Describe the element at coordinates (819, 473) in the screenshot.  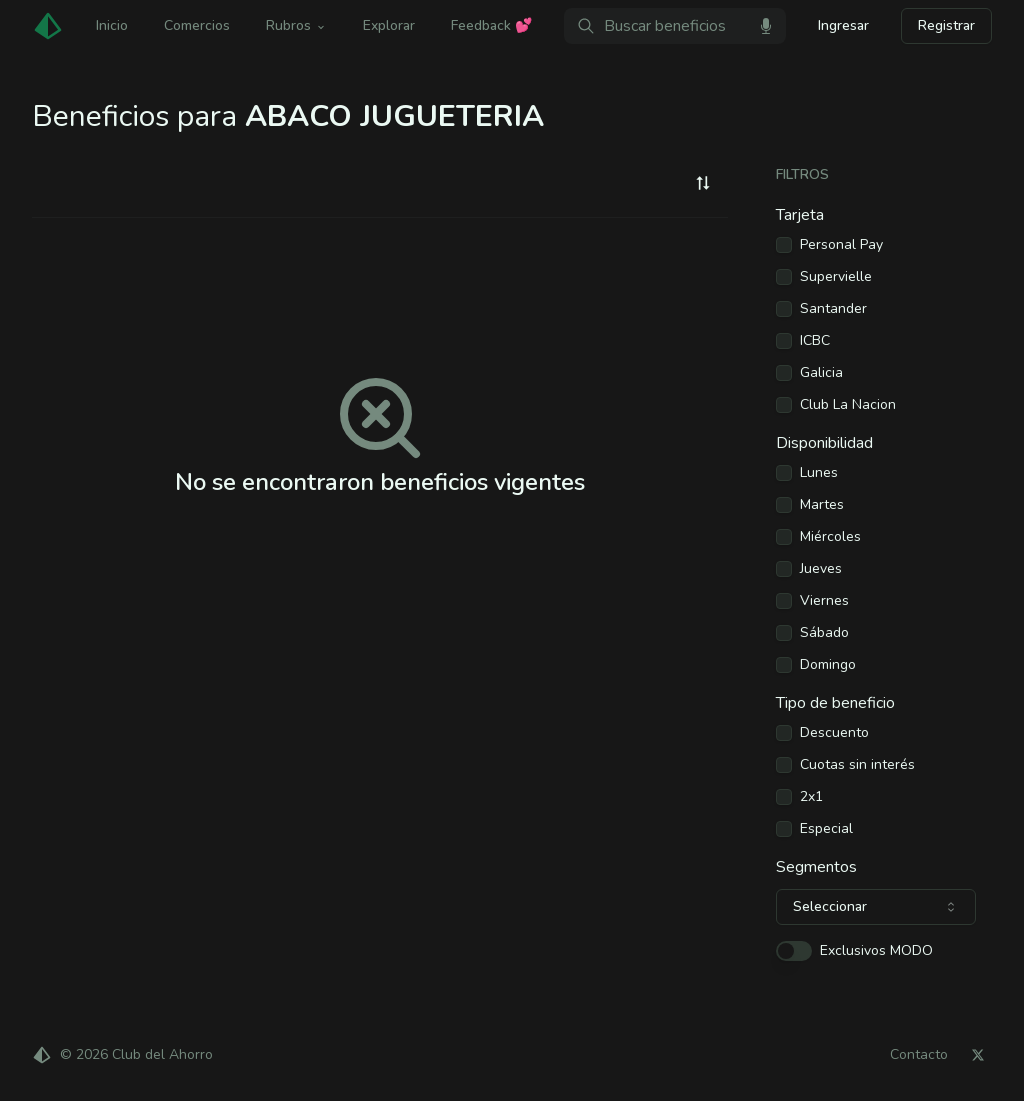
I see `Lunes` at that location.